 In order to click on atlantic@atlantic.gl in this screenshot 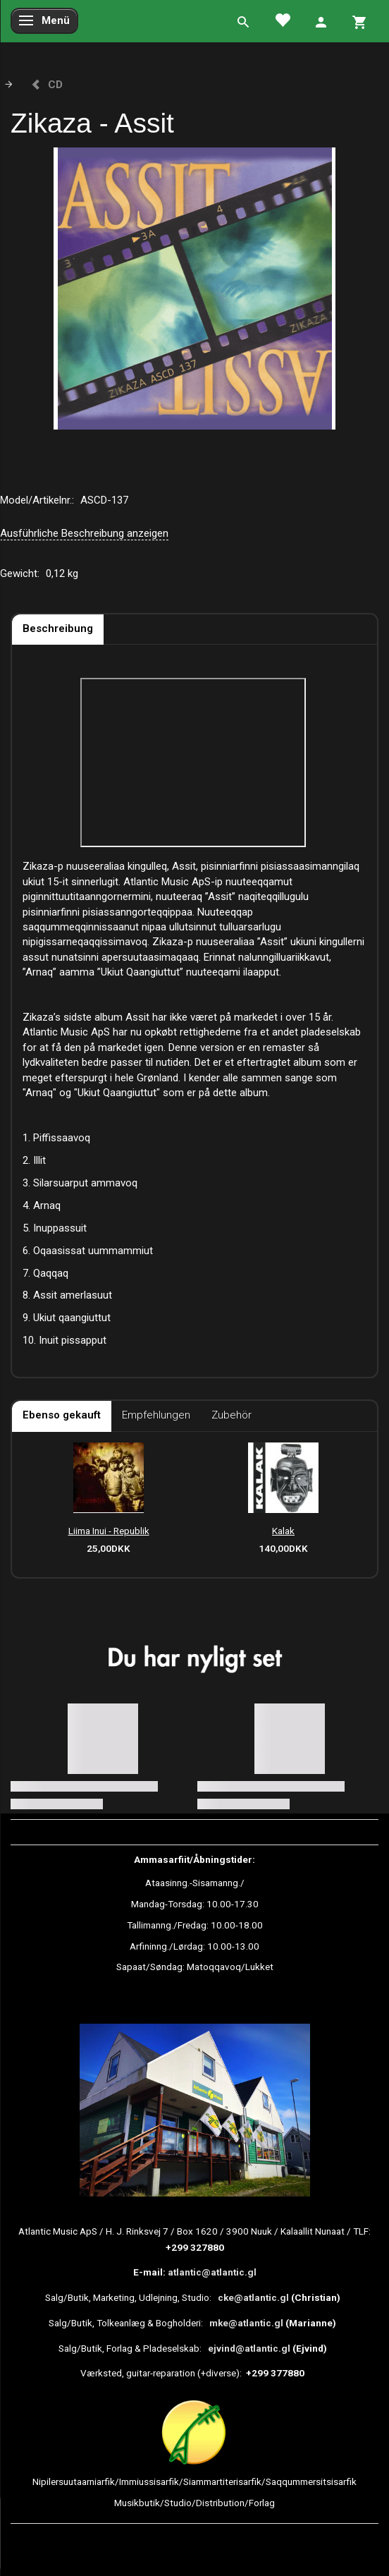, I will do `click(212, 2272)`.